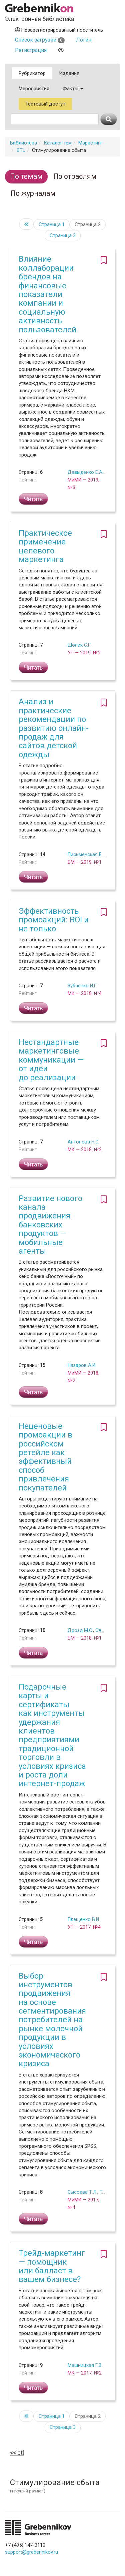 This screenshot has width=125, height=2576. Describe the element at coordinates (83, 1141) in the screenshot. I see `Антонова Н.С.` at that location.